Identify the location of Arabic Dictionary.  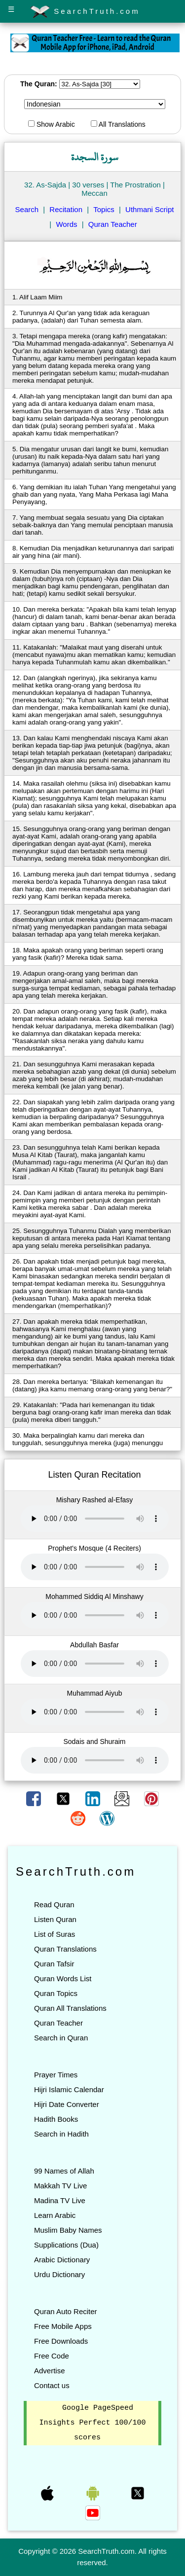
(62, 2259).